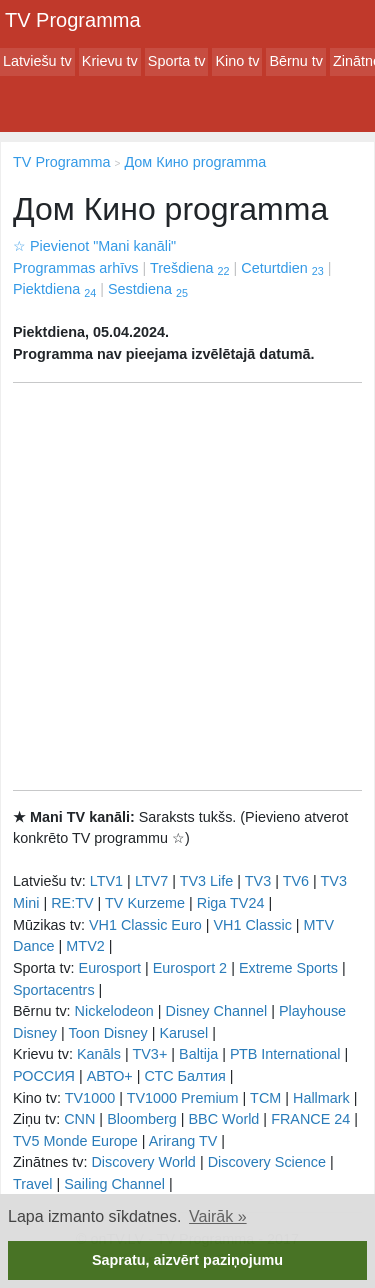 Image resolution: width=375 pixels, height=1288 pixels. I want to click on Latviešu tv, so click(37, 61).